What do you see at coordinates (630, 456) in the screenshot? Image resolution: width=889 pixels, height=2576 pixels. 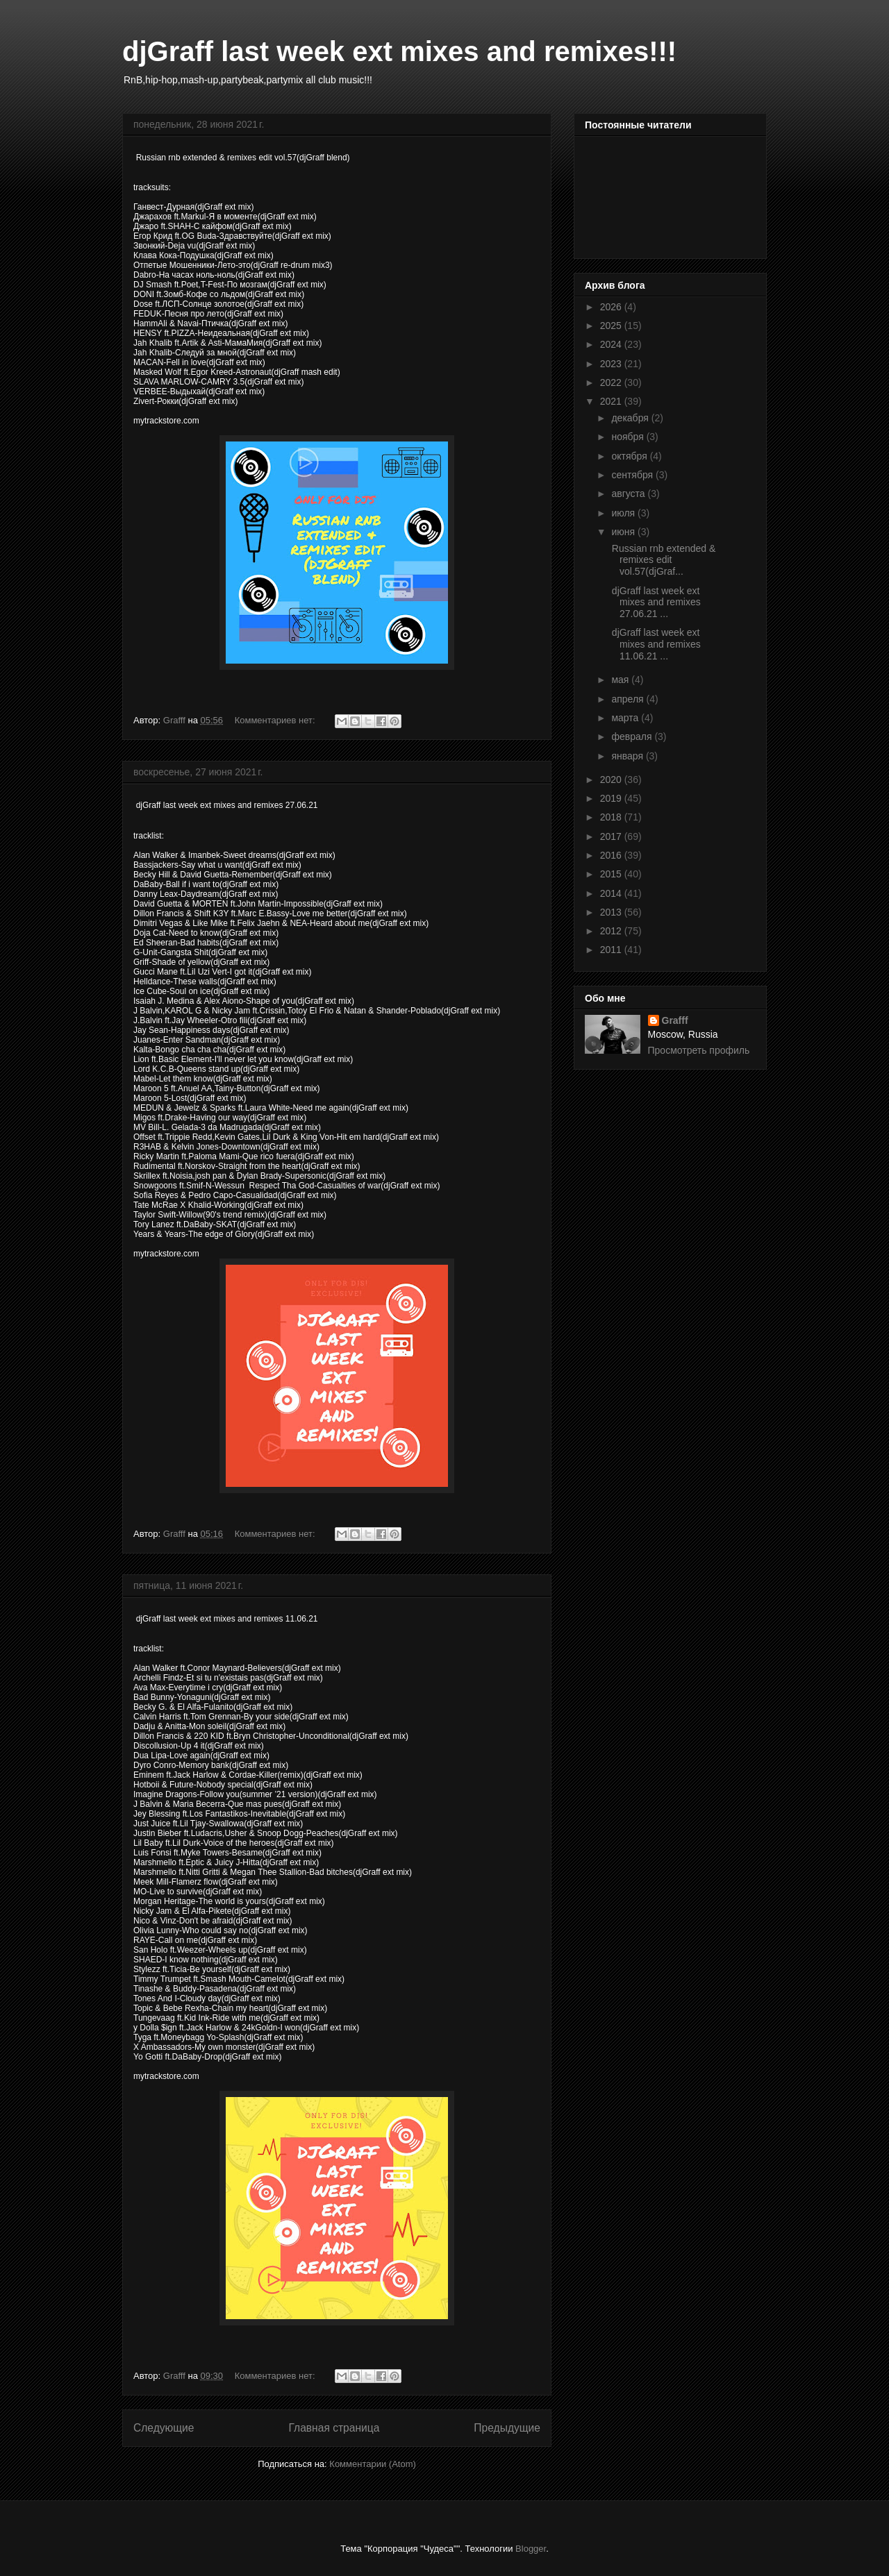 I see `октября` at bounding box center [630, 456].